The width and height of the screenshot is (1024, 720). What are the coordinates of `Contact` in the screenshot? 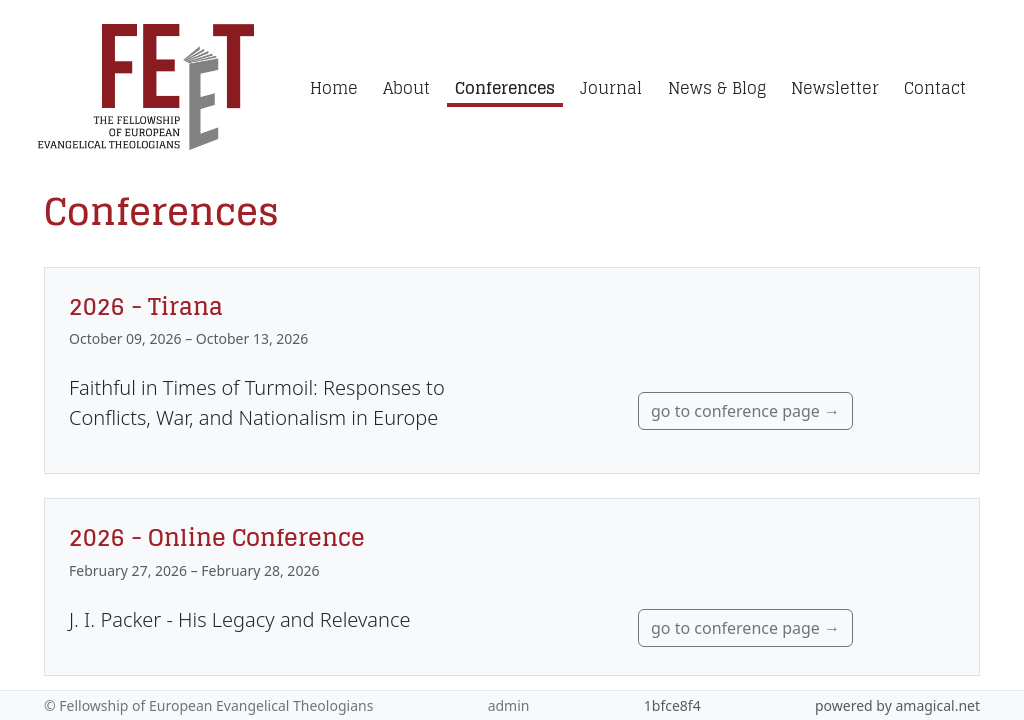 It's located at (935, 88).